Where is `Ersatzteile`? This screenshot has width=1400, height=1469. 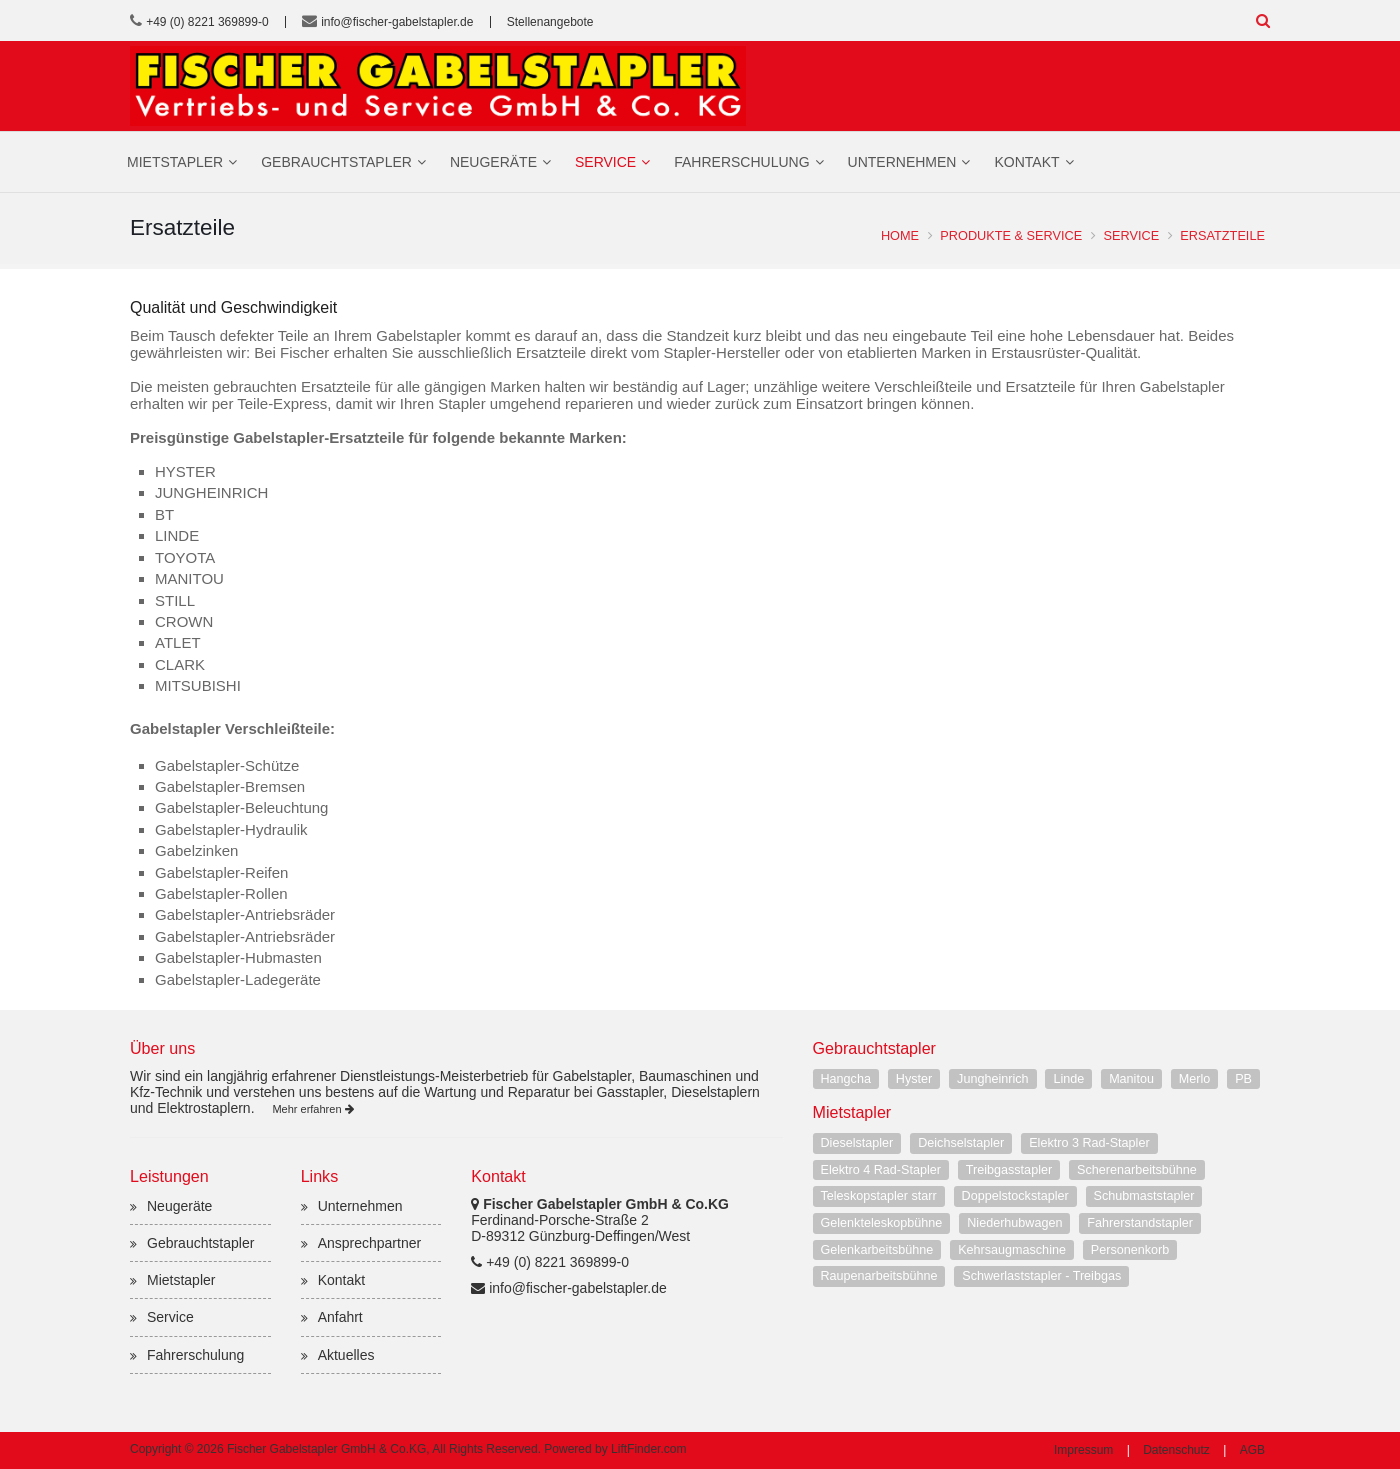 Ersatzteile is located at coordinates (1222, 235).